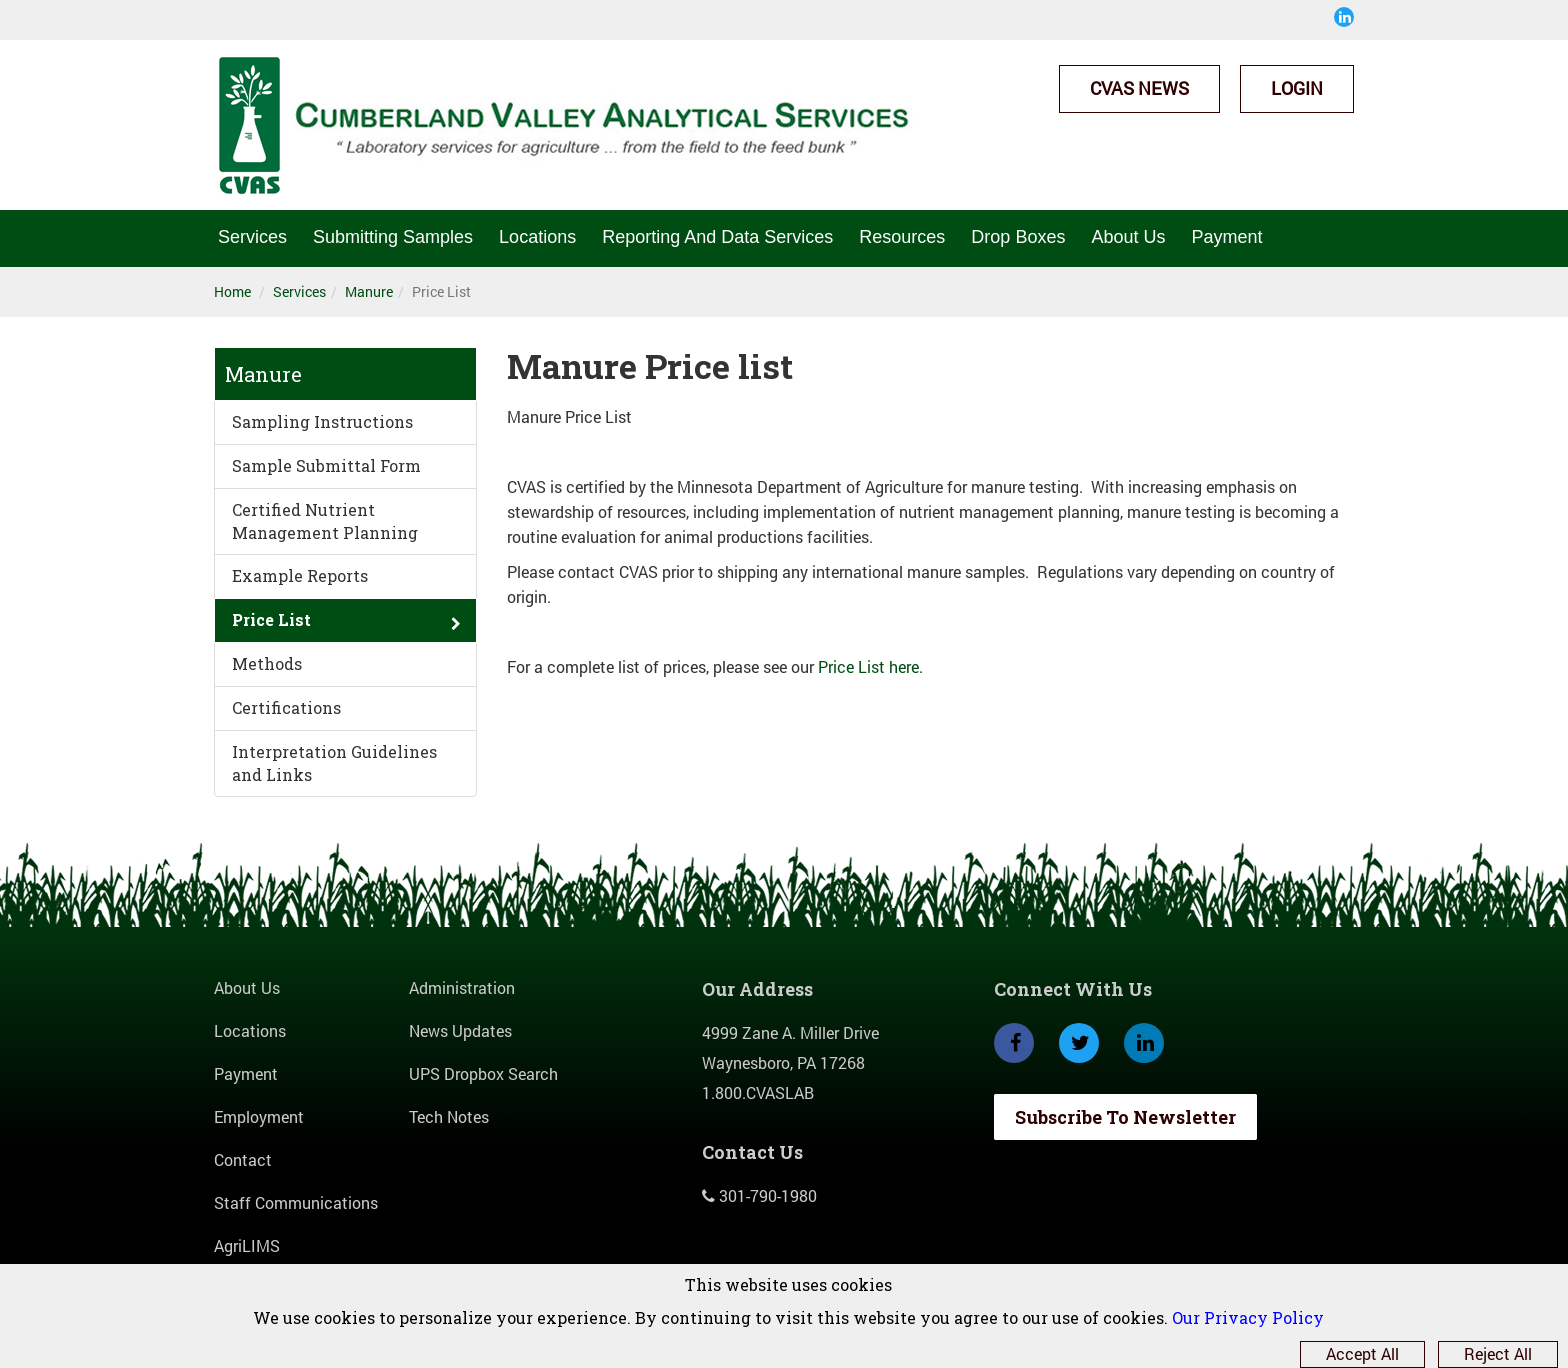 Image resolution: width=1568 pixels, height=1368 pixels. I want to click on Submitting Samples, so click(393, 237).